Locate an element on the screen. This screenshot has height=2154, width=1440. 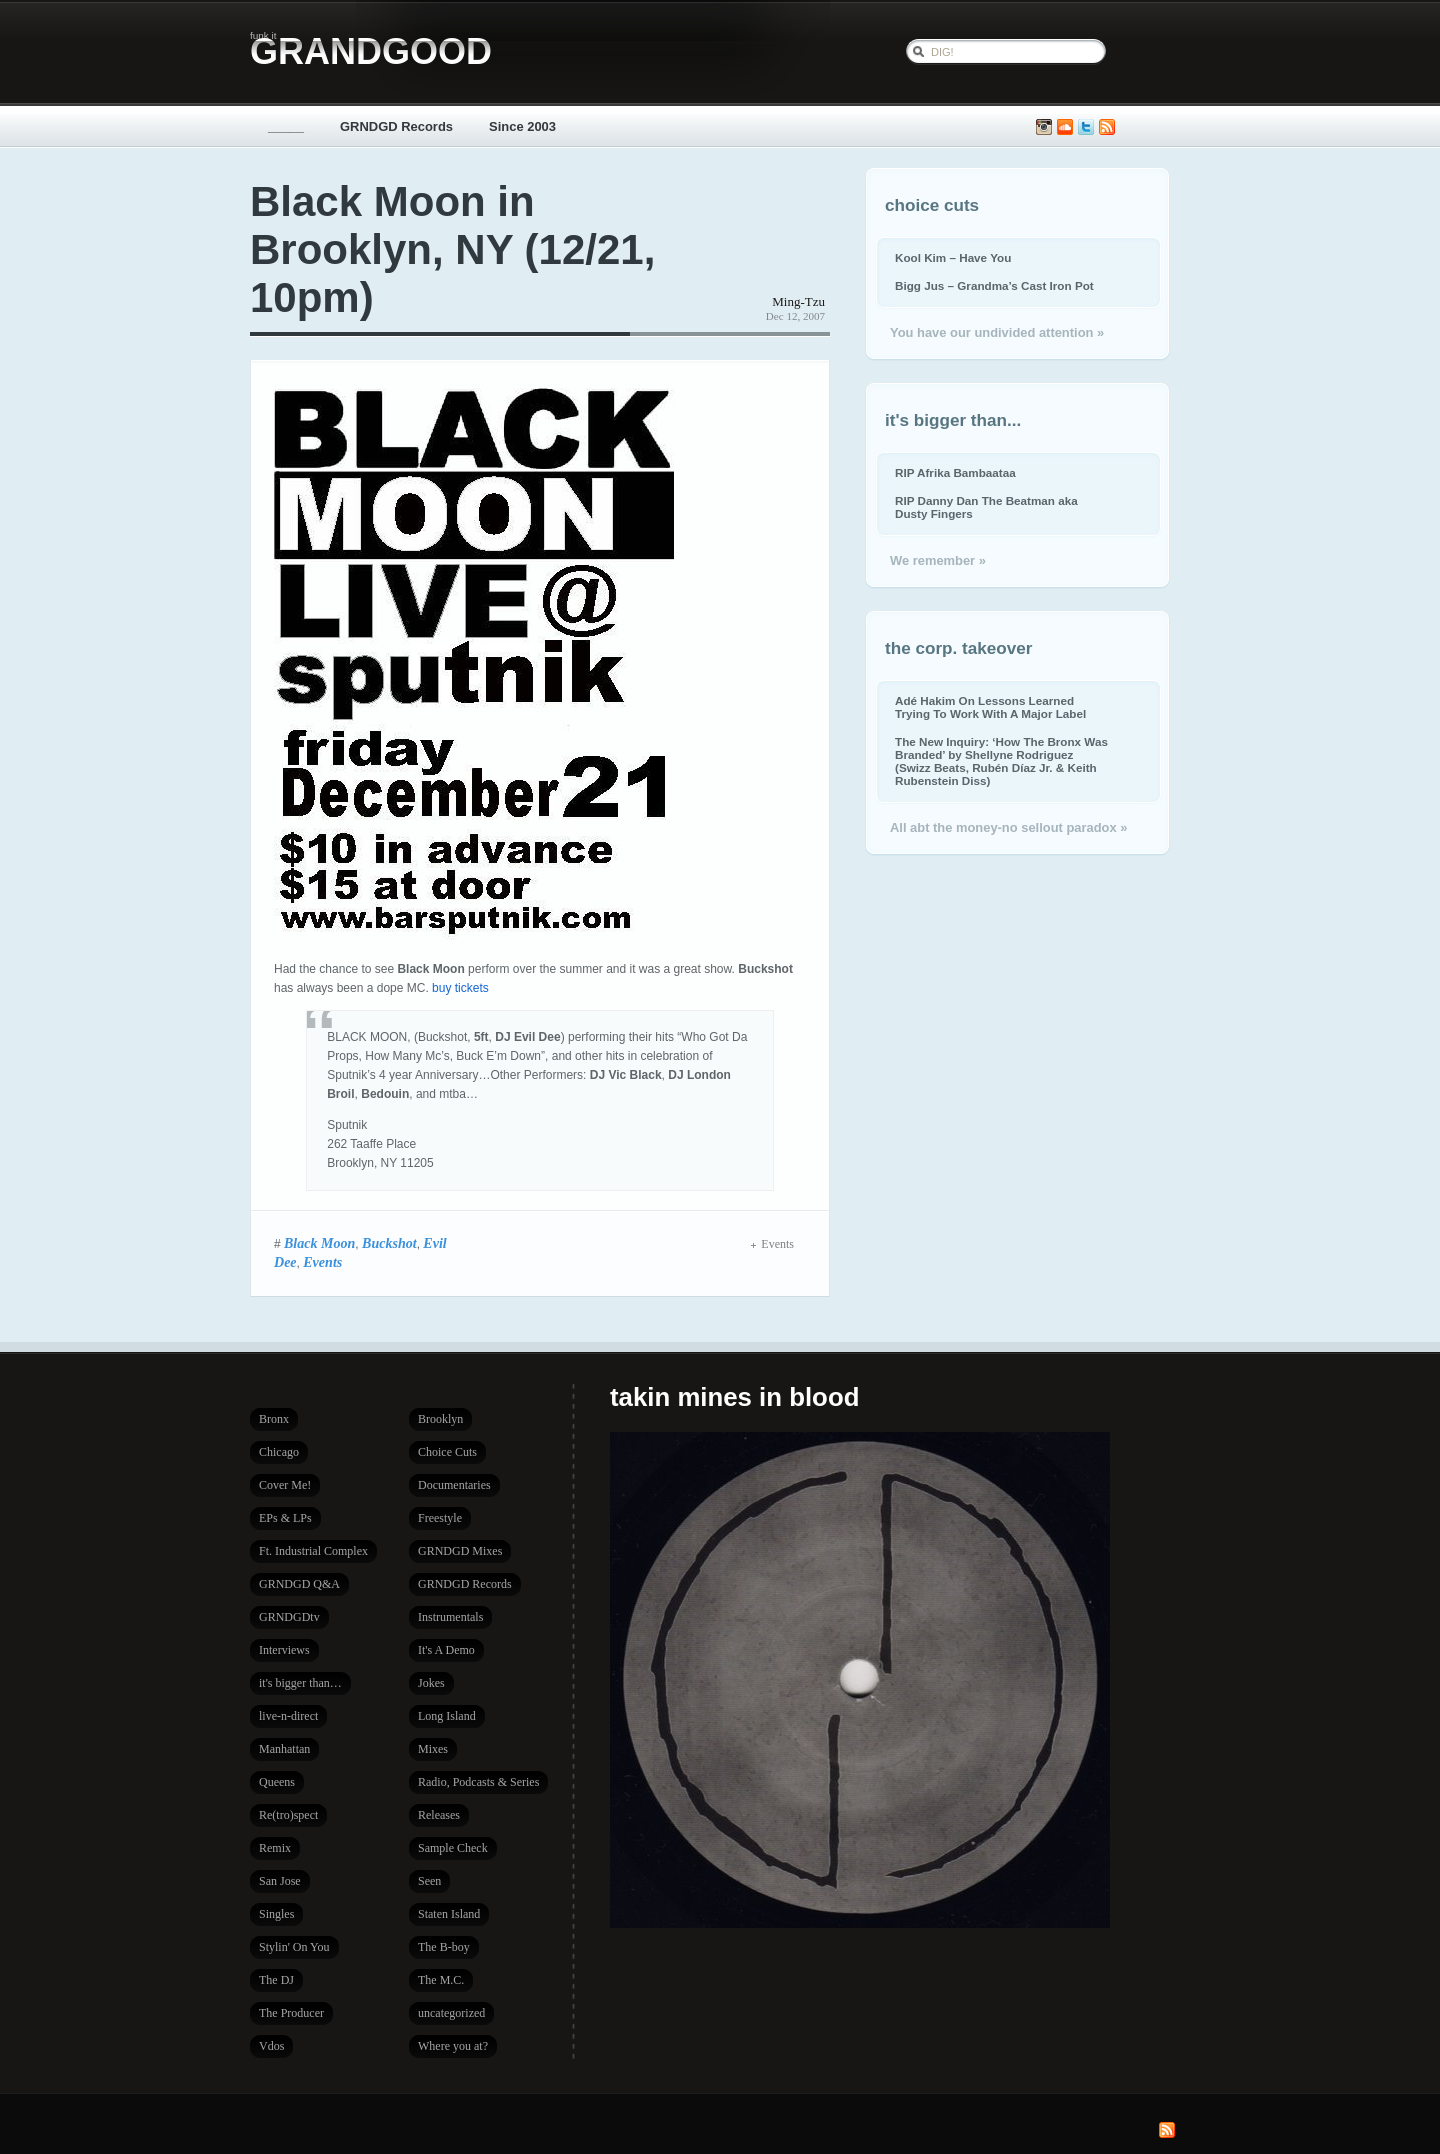
We remember » is located at coordinates (938, 560).